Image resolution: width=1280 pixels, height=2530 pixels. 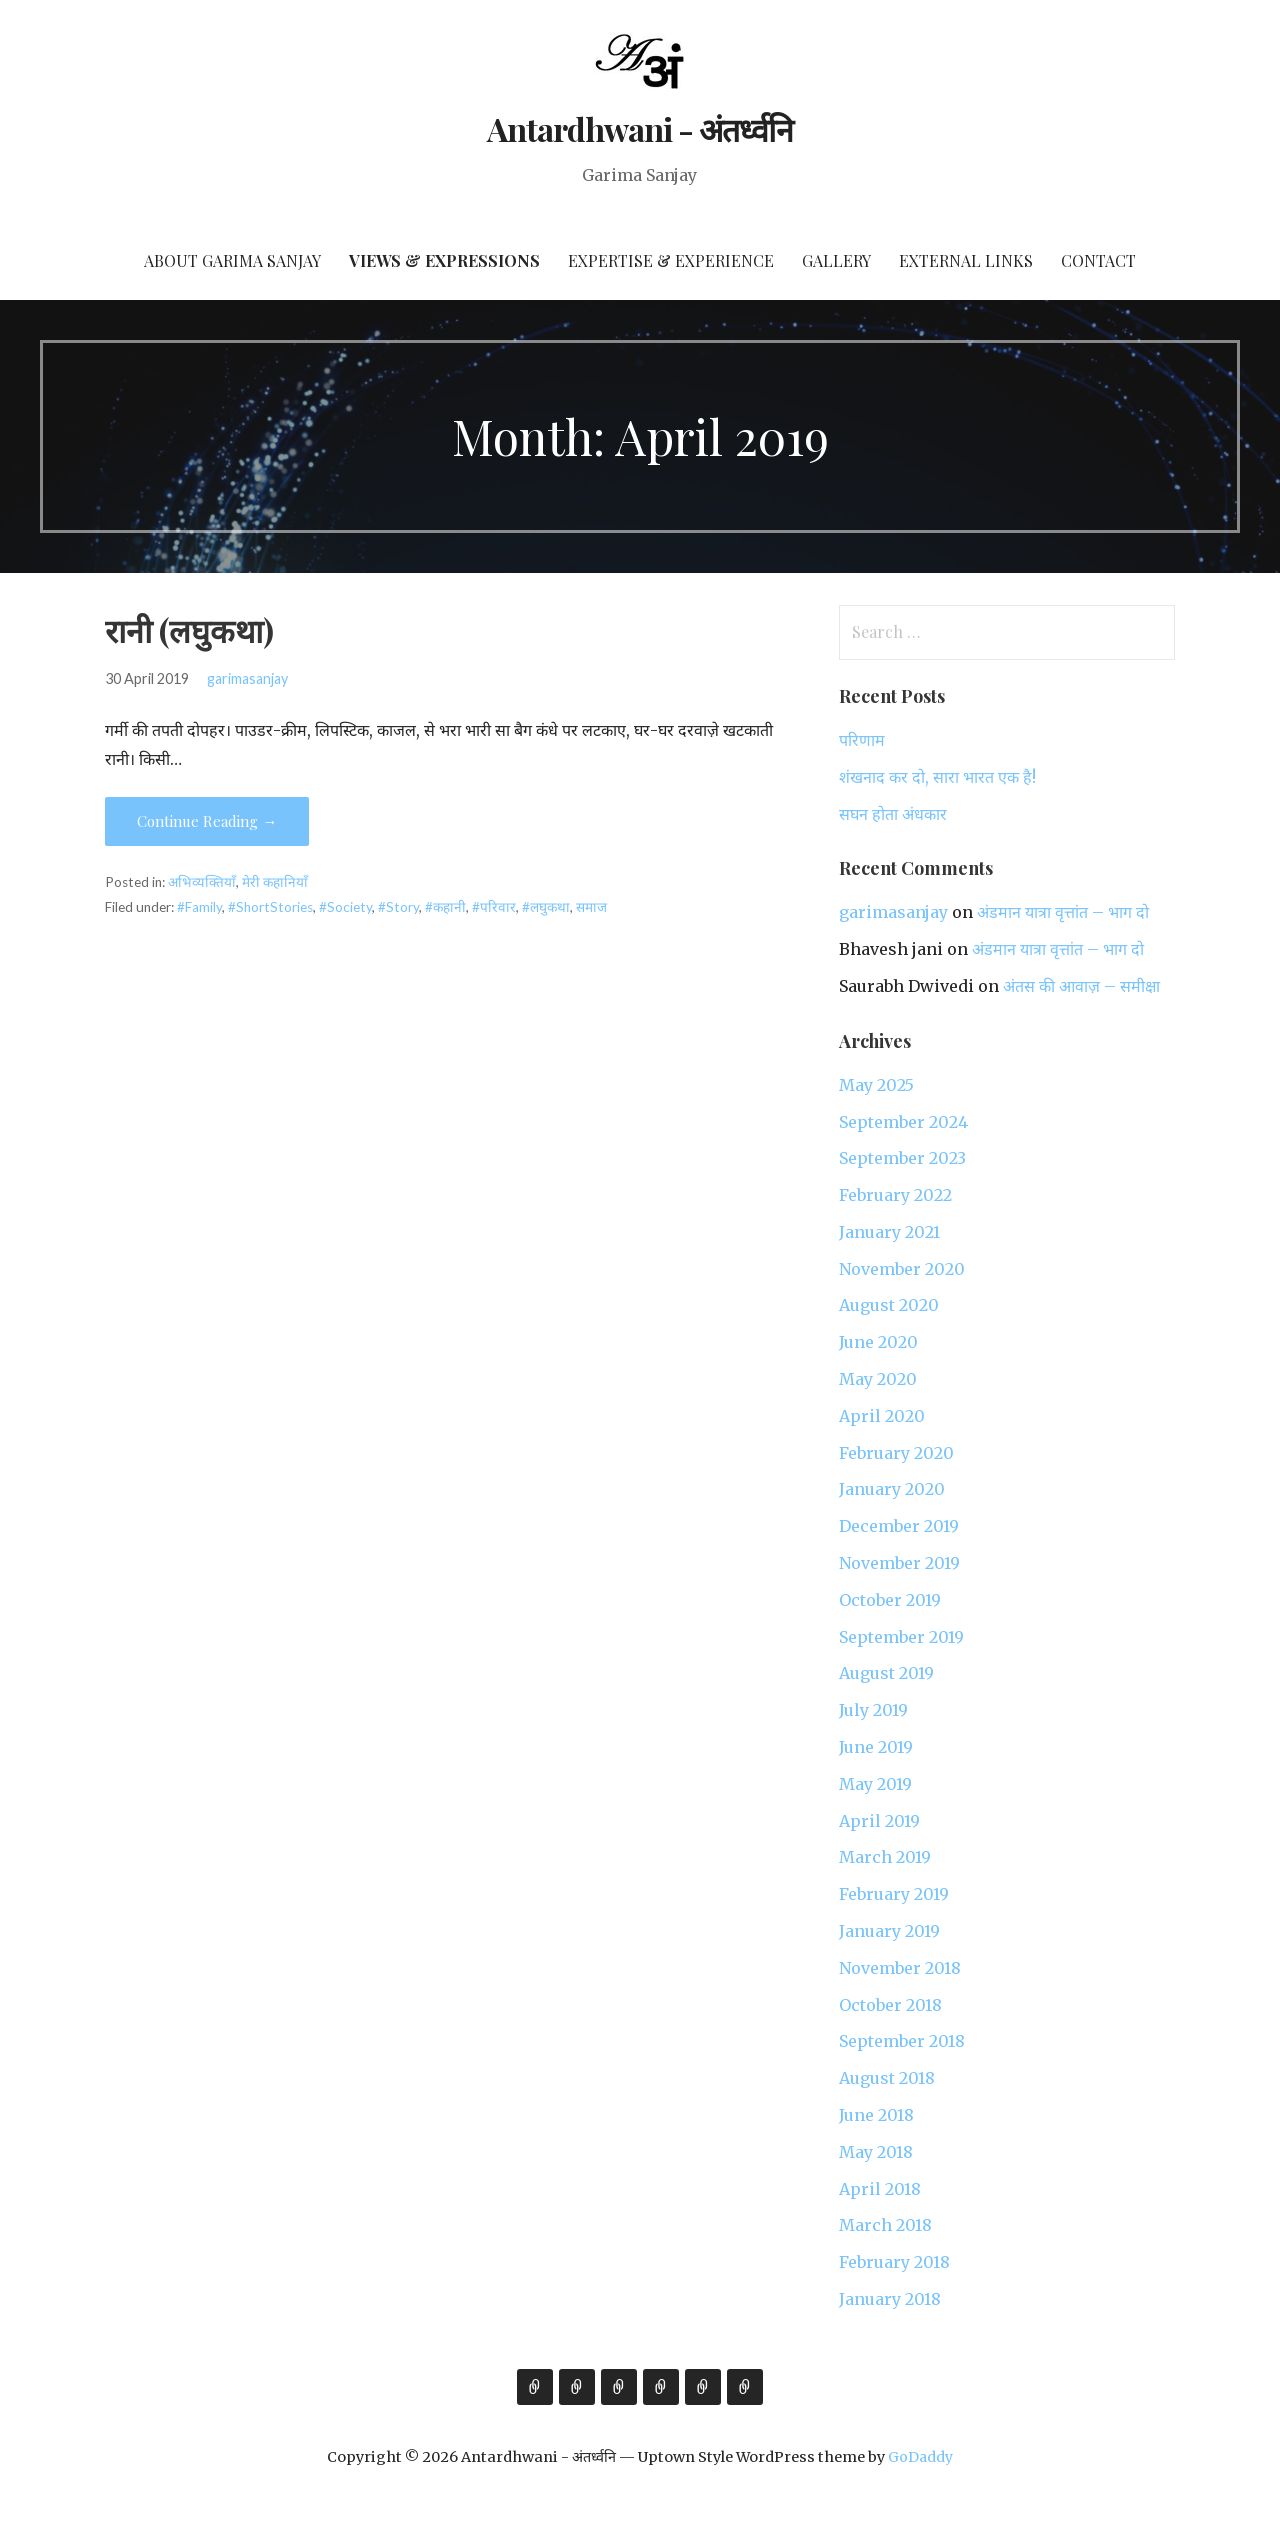 What do you see at coordinates (199, 907) in the screenshot?
I see `#Family` at bounding box center [199, 907].